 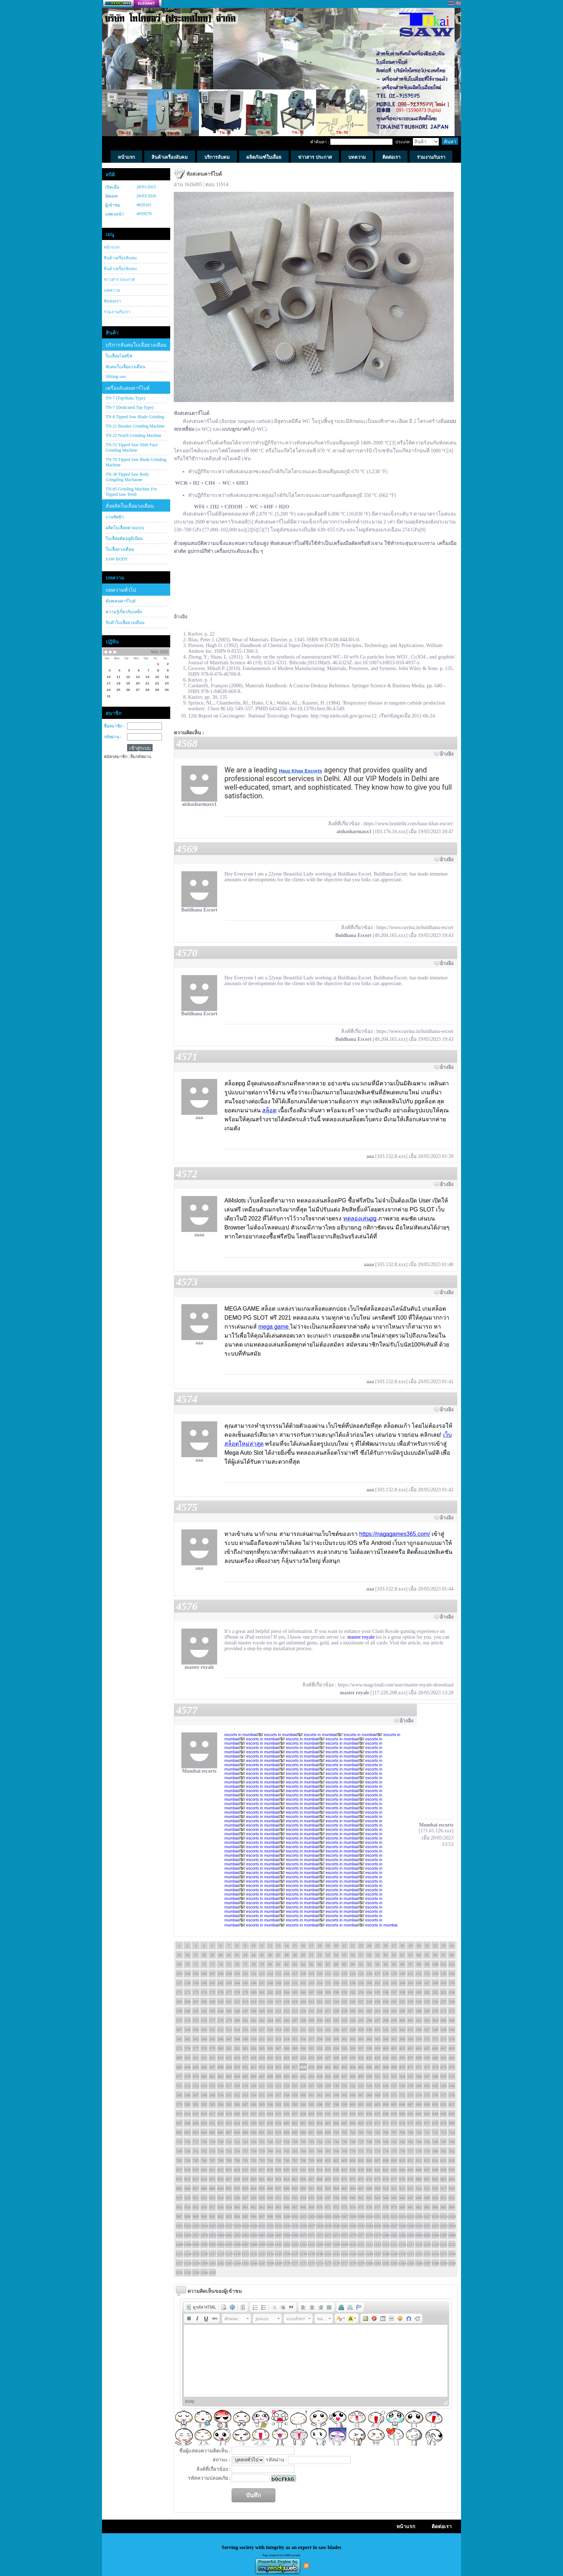 I want to click on 438, so click(x=419, y=2057).